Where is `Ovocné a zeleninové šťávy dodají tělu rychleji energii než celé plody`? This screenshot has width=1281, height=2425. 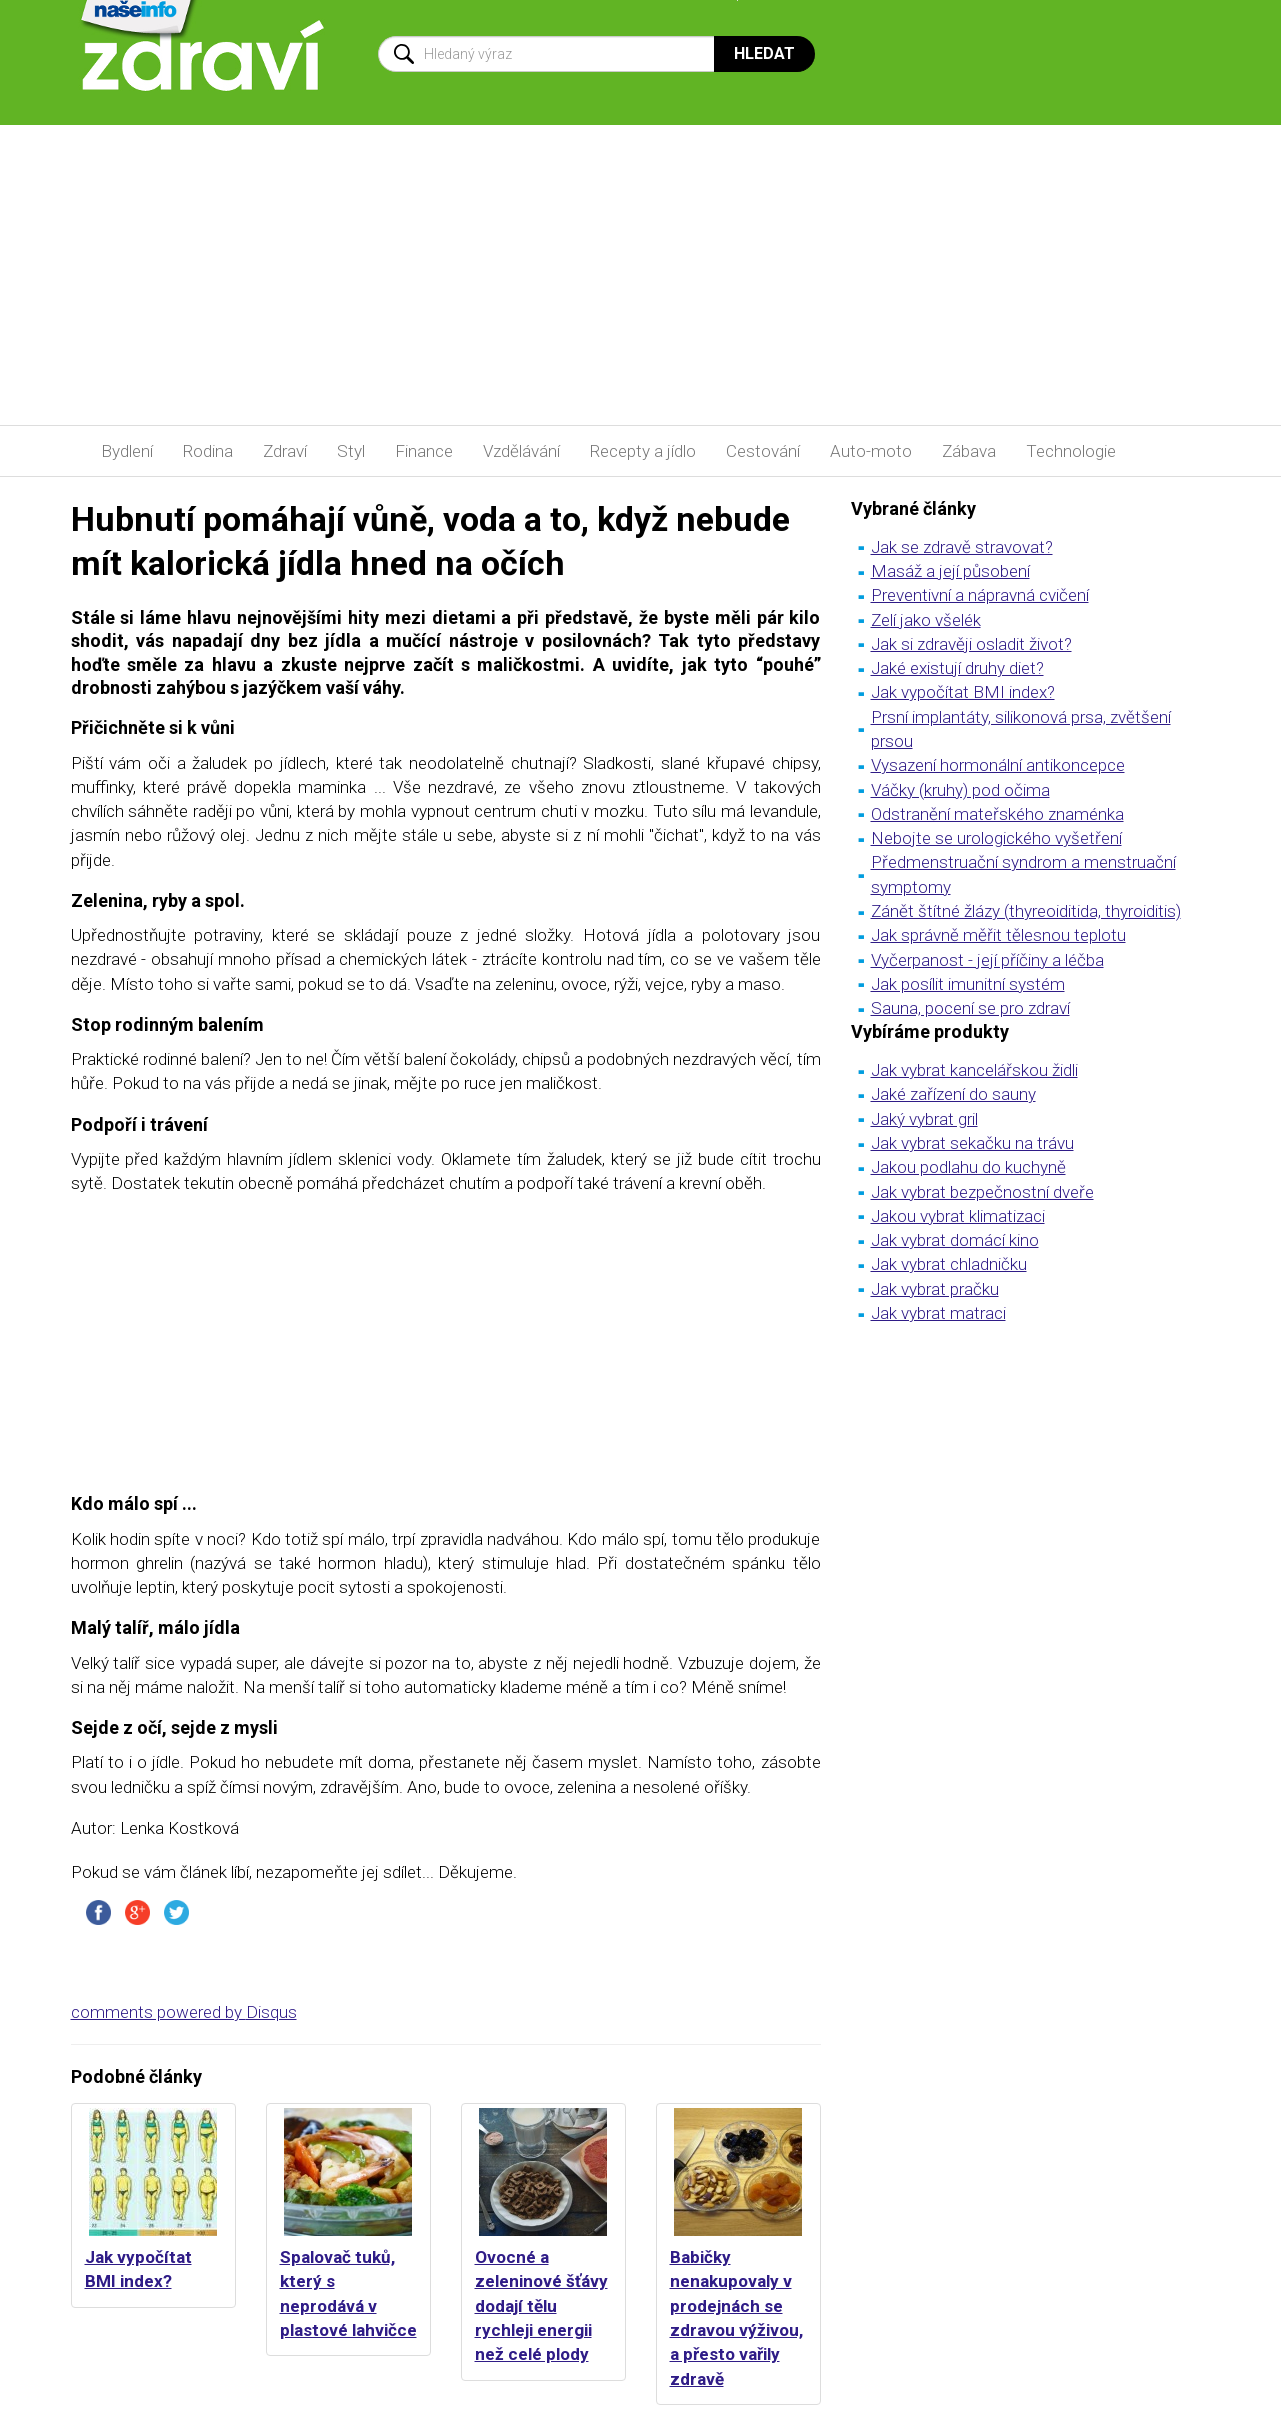 Ovocné a zeleninové šťávy dodají tělu rychleji energii než celé plody is located at coordinates (541, 2305).